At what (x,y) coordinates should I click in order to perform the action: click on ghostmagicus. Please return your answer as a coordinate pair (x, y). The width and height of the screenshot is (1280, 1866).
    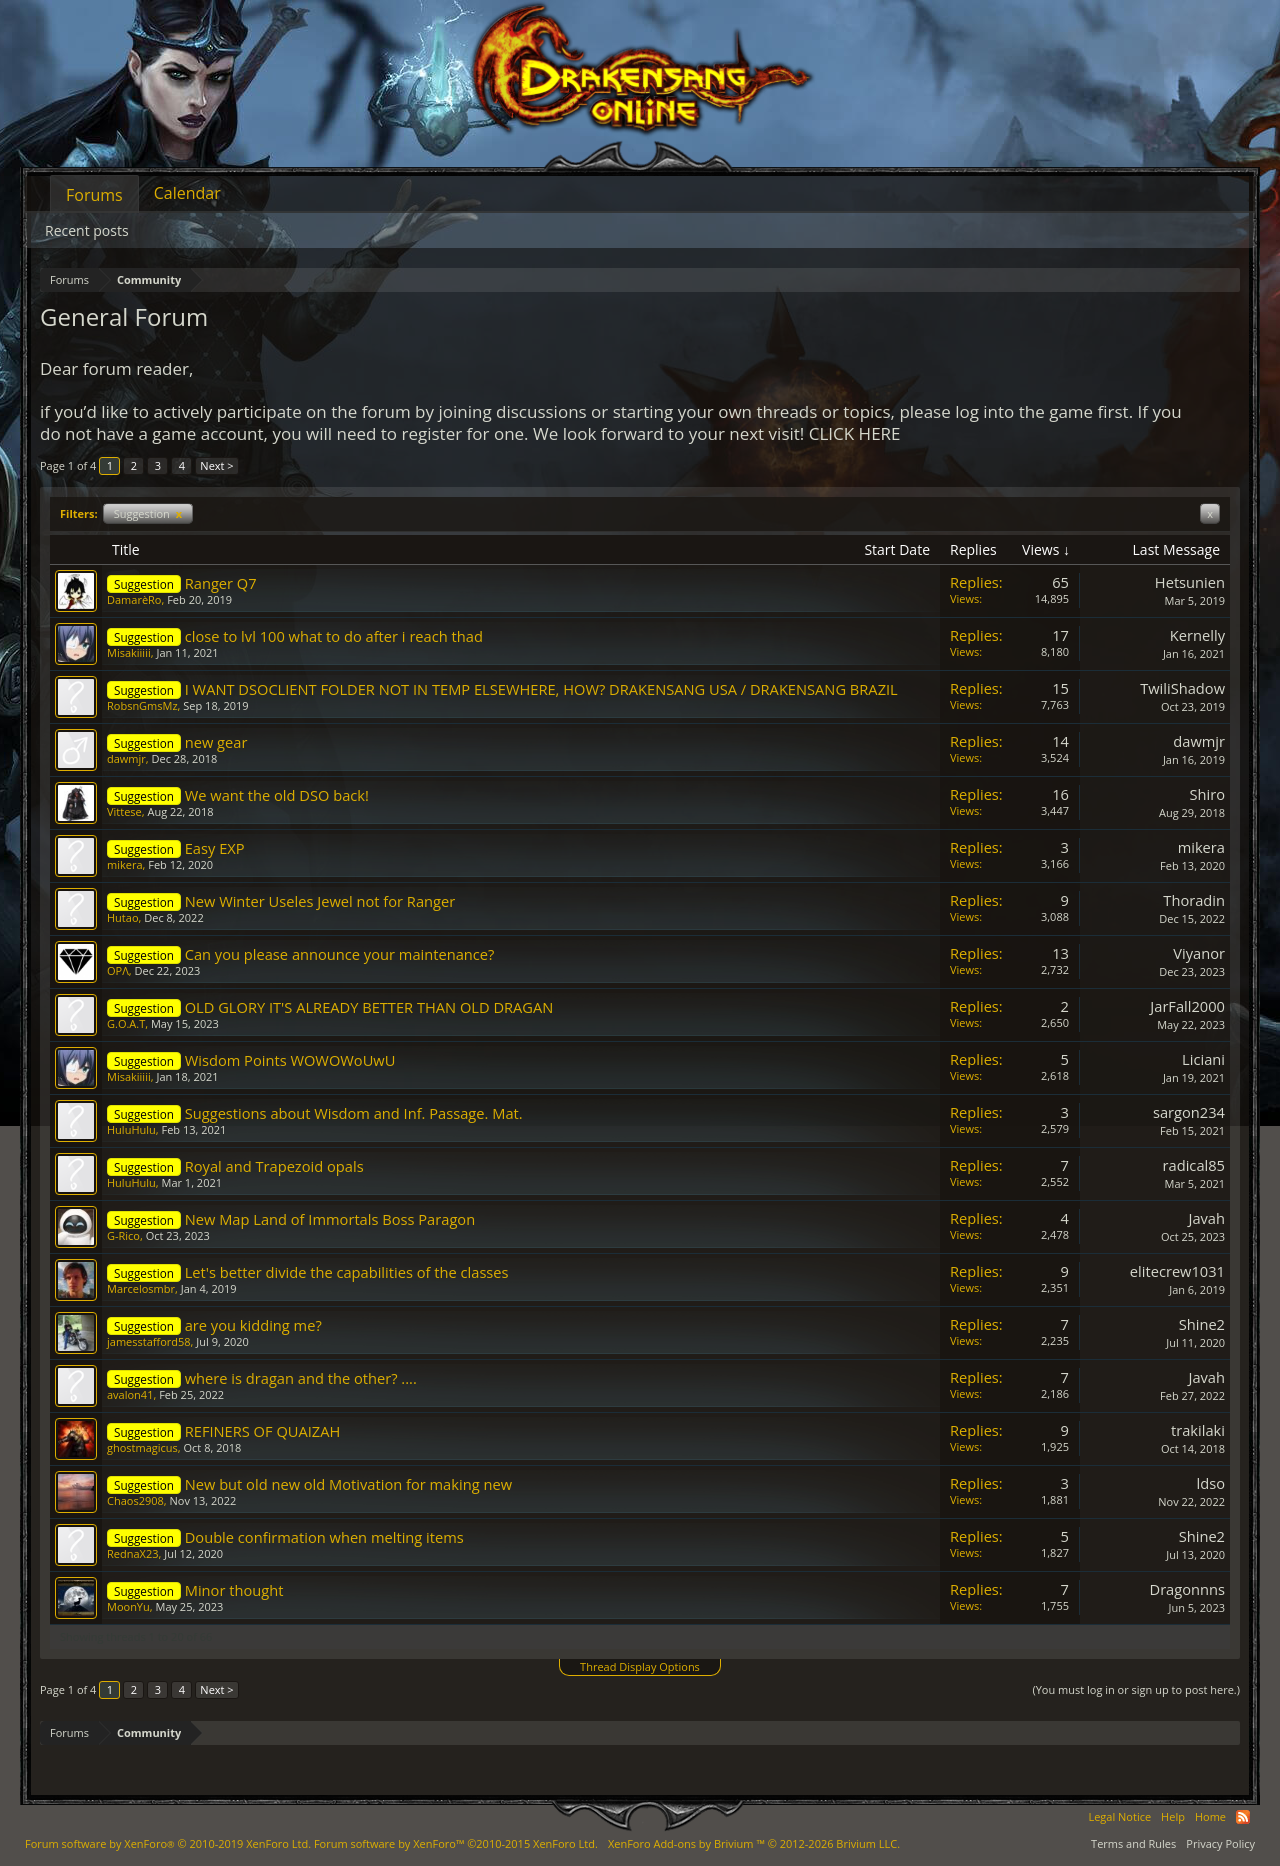
    Looking at the image, I should click on (142, 1447).